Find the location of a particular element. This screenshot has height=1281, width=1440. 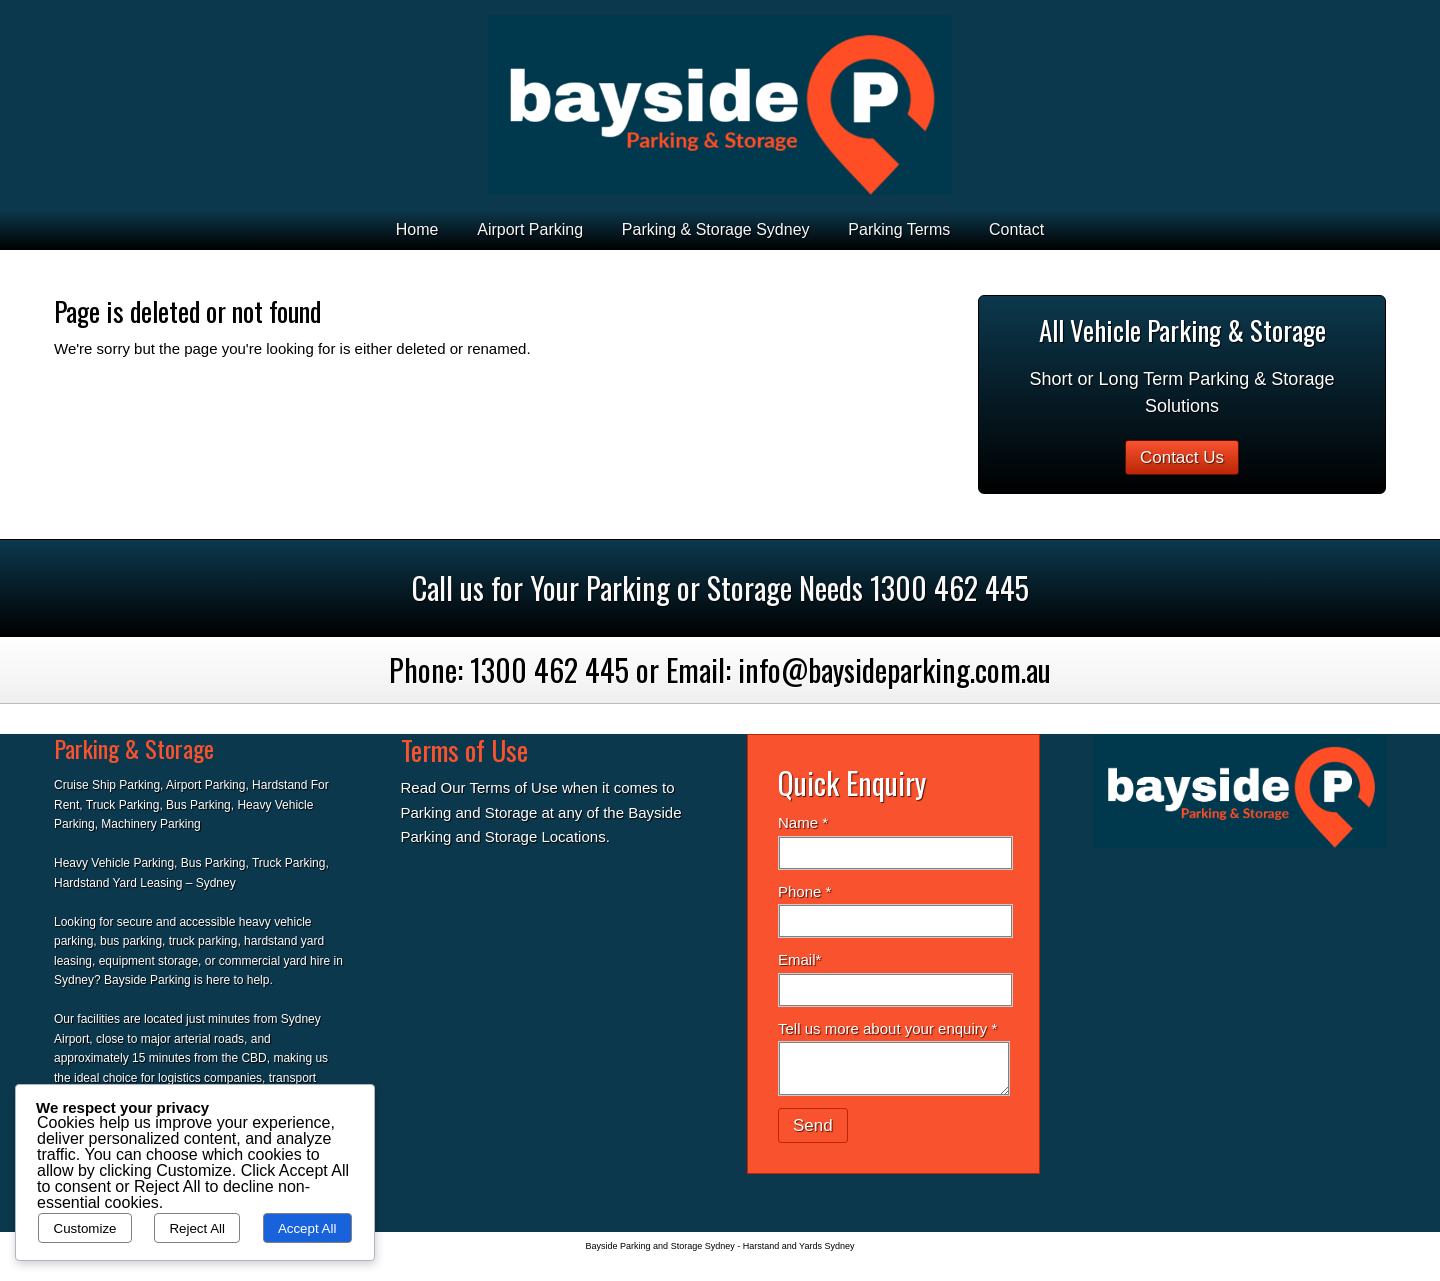

Parking & Storage Sydney is located at coordinates (716, 229).